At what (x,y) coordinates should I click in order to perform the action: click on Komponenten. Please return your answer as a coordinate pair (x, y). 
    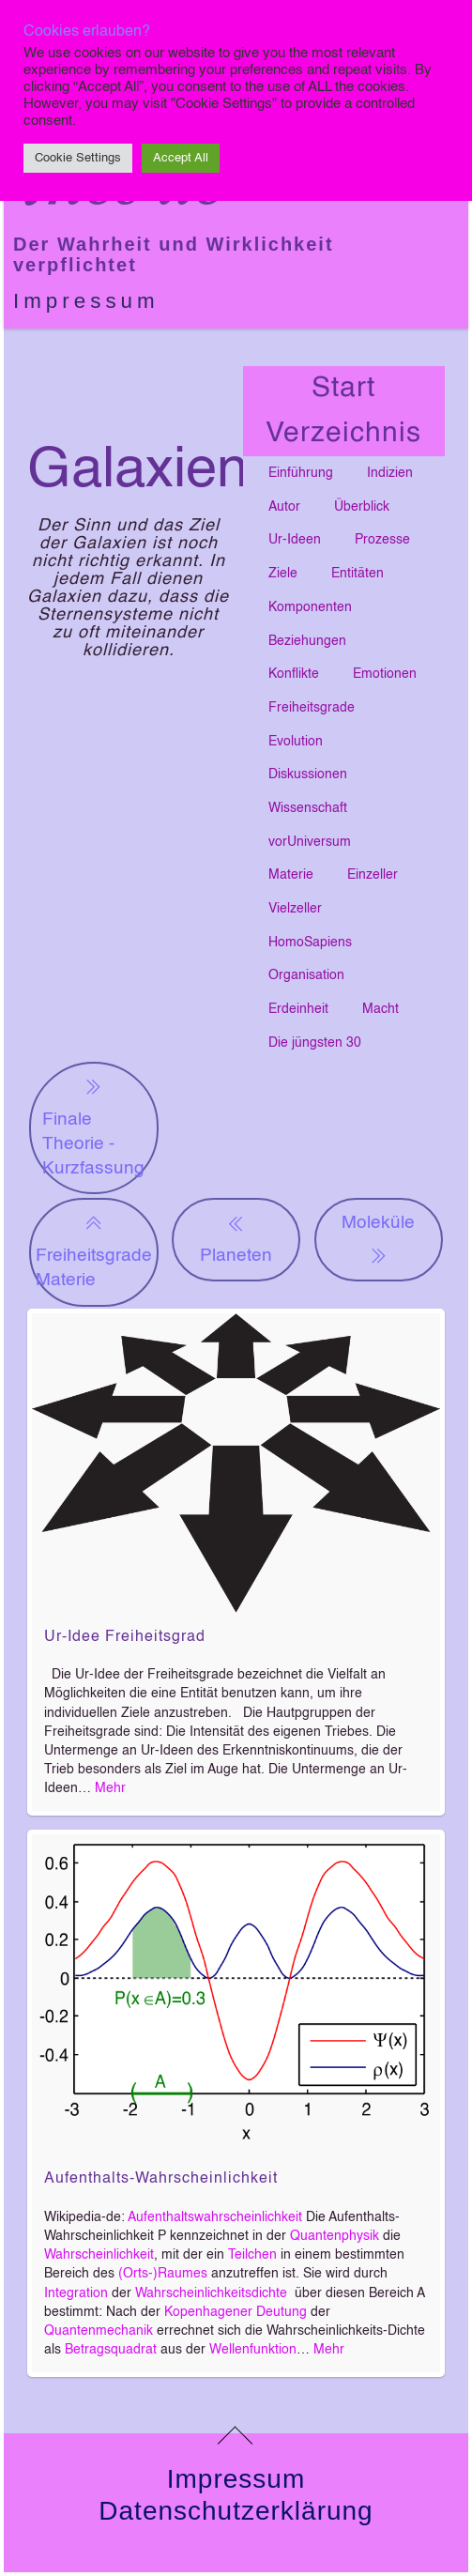
    Looking at the image, I should click on (310, 607).